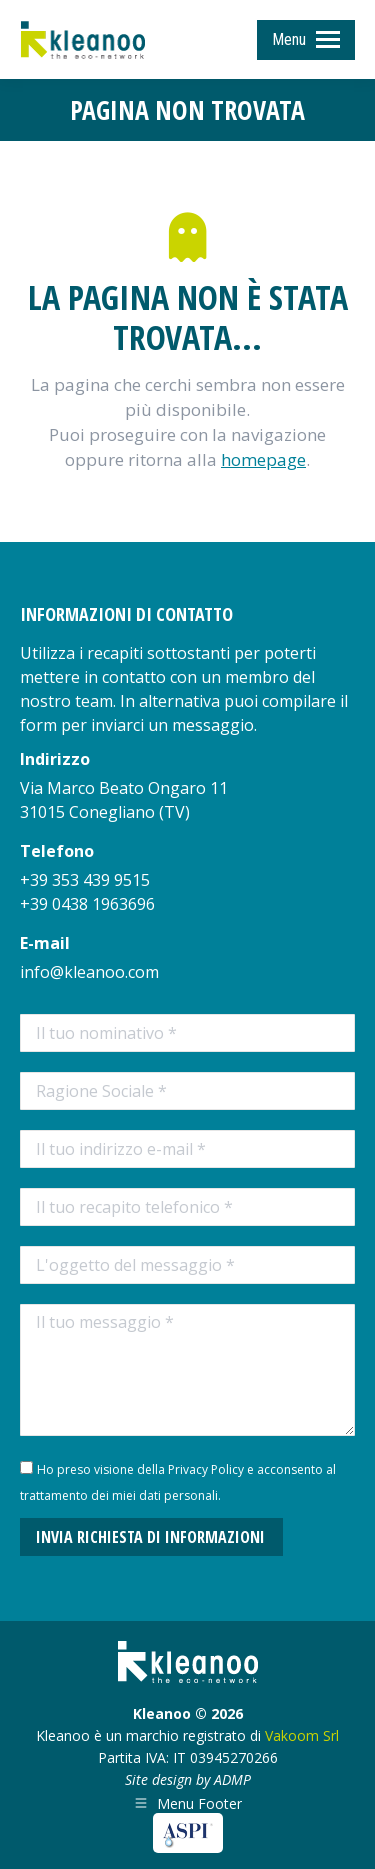  Describe the element at coordinates (206, 1469) in the screenshot. I see `Privacy Policy` at that location.